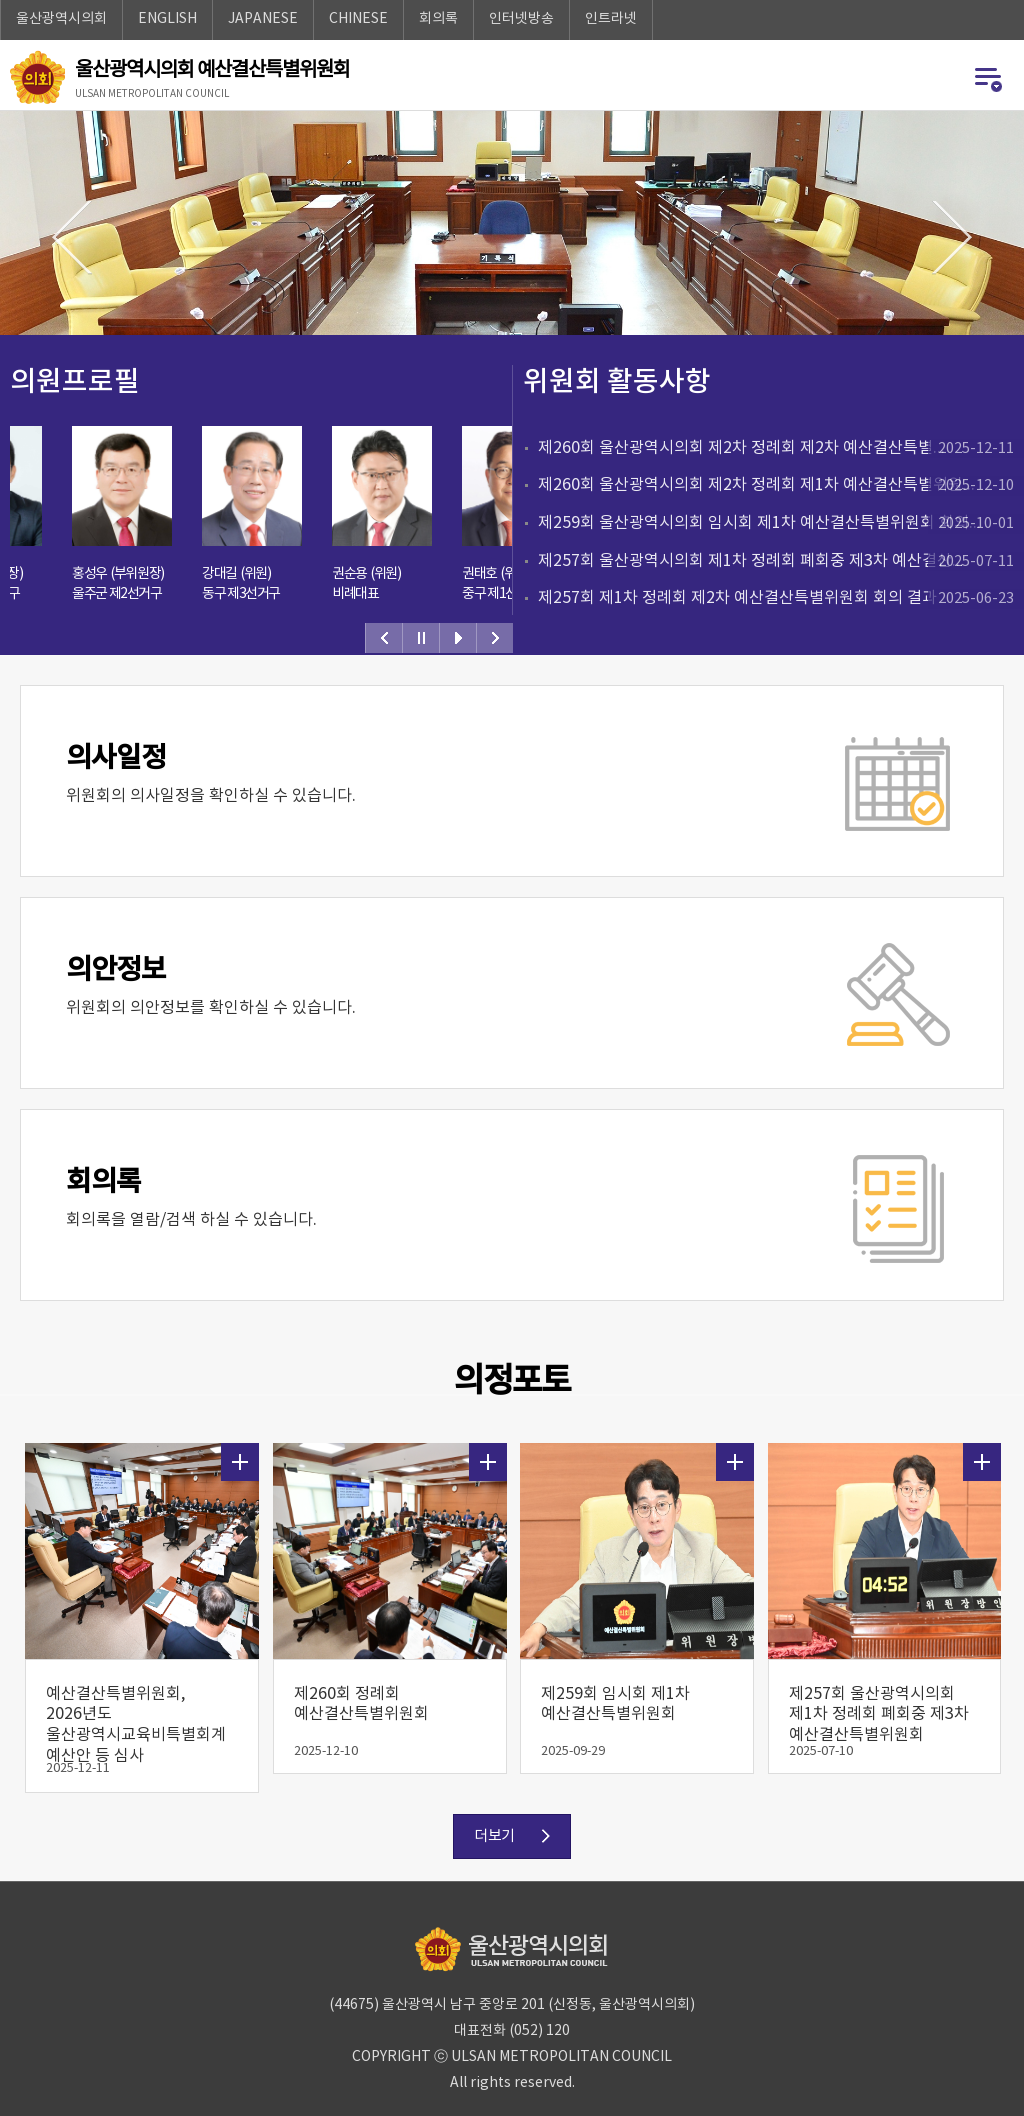  What do you see at coordinates (167, 19) in the screenshot?
I see `ENGLISH` at bounding box center [167, 19].